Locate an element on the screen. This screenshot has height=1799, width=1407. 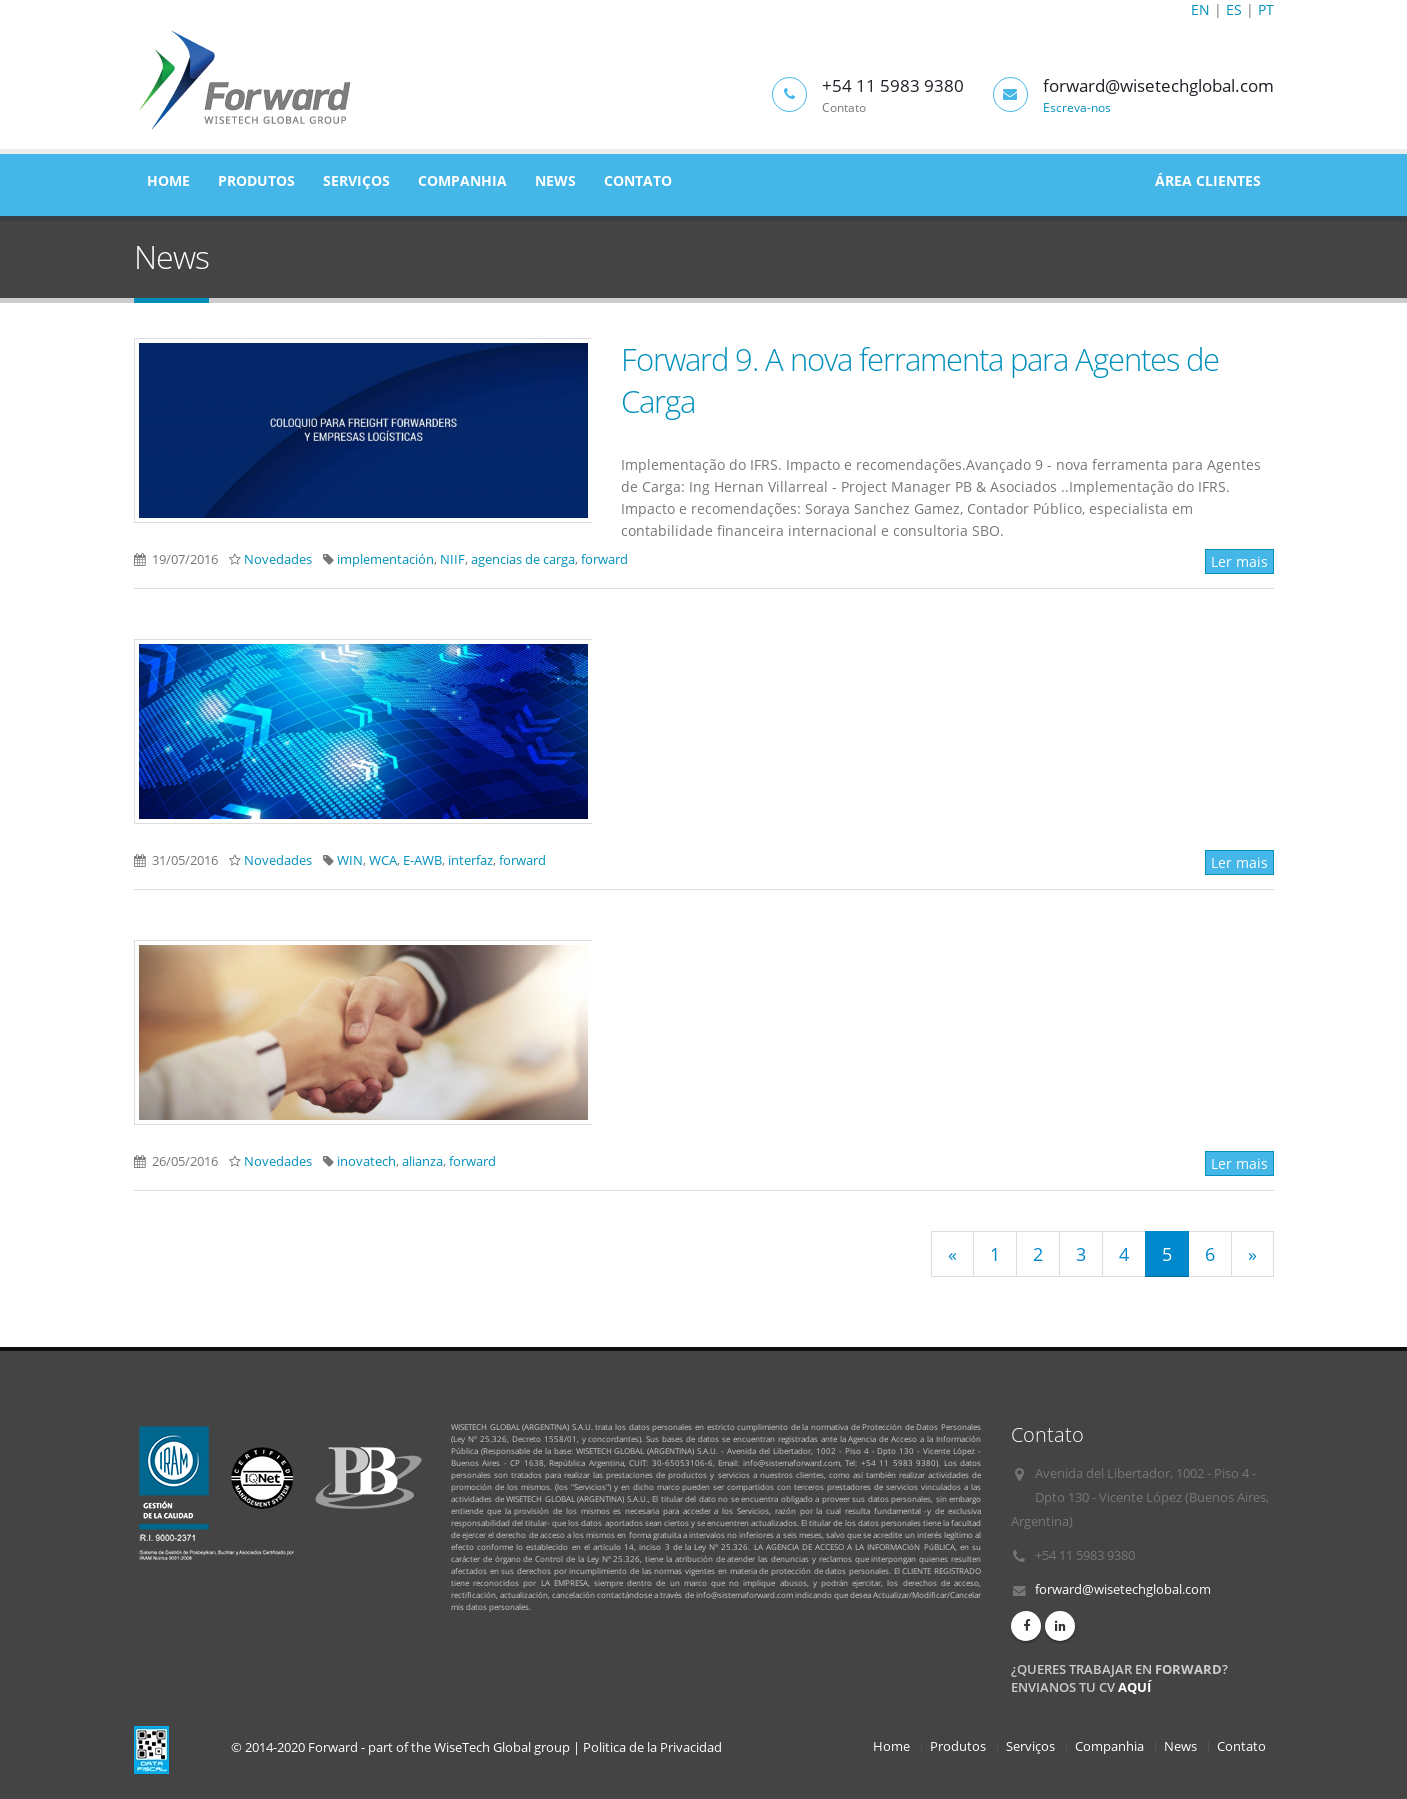
Produtos is located at coordinates (256, 180).